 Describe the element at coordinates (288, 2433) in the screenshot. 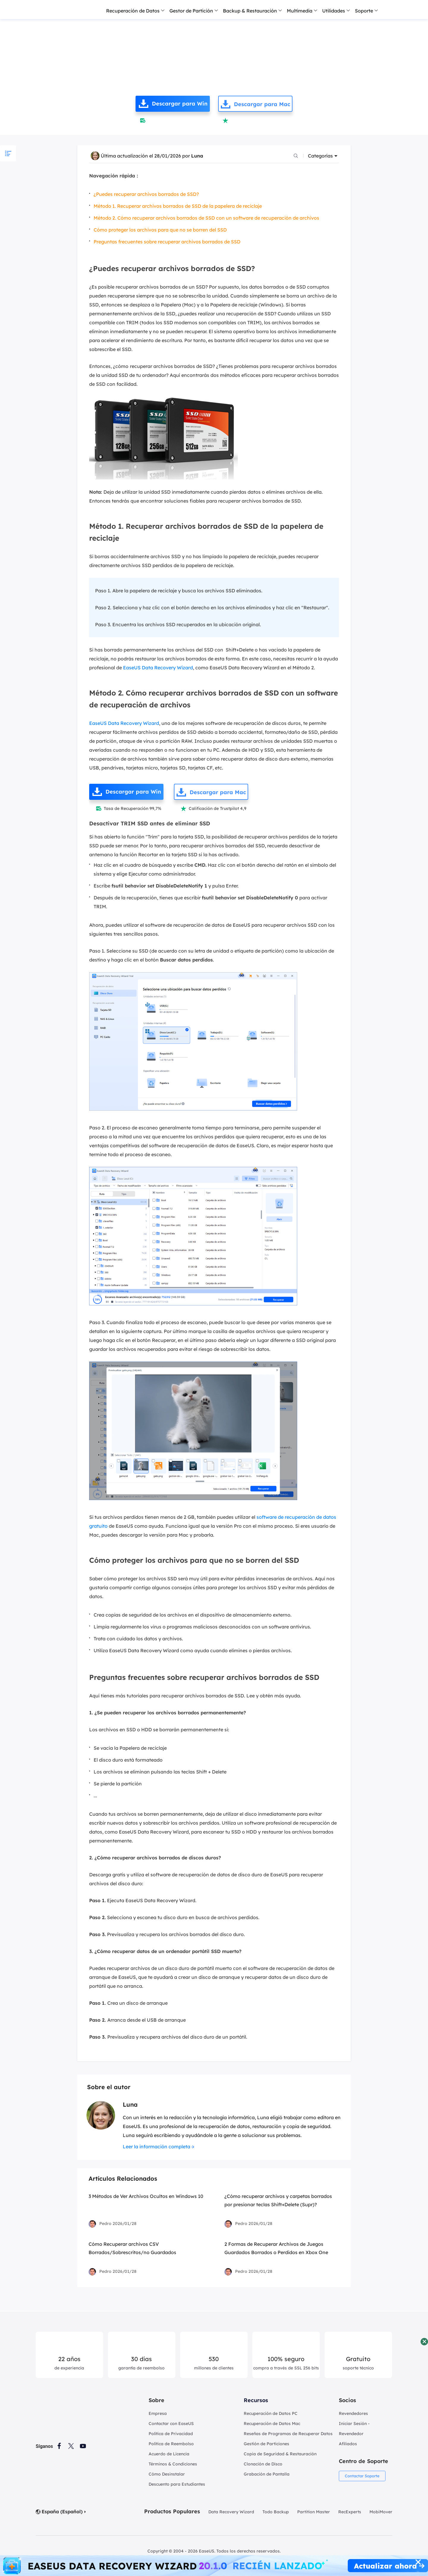

I see `Reseñas de Programas de Recuperar Datos` at that location.